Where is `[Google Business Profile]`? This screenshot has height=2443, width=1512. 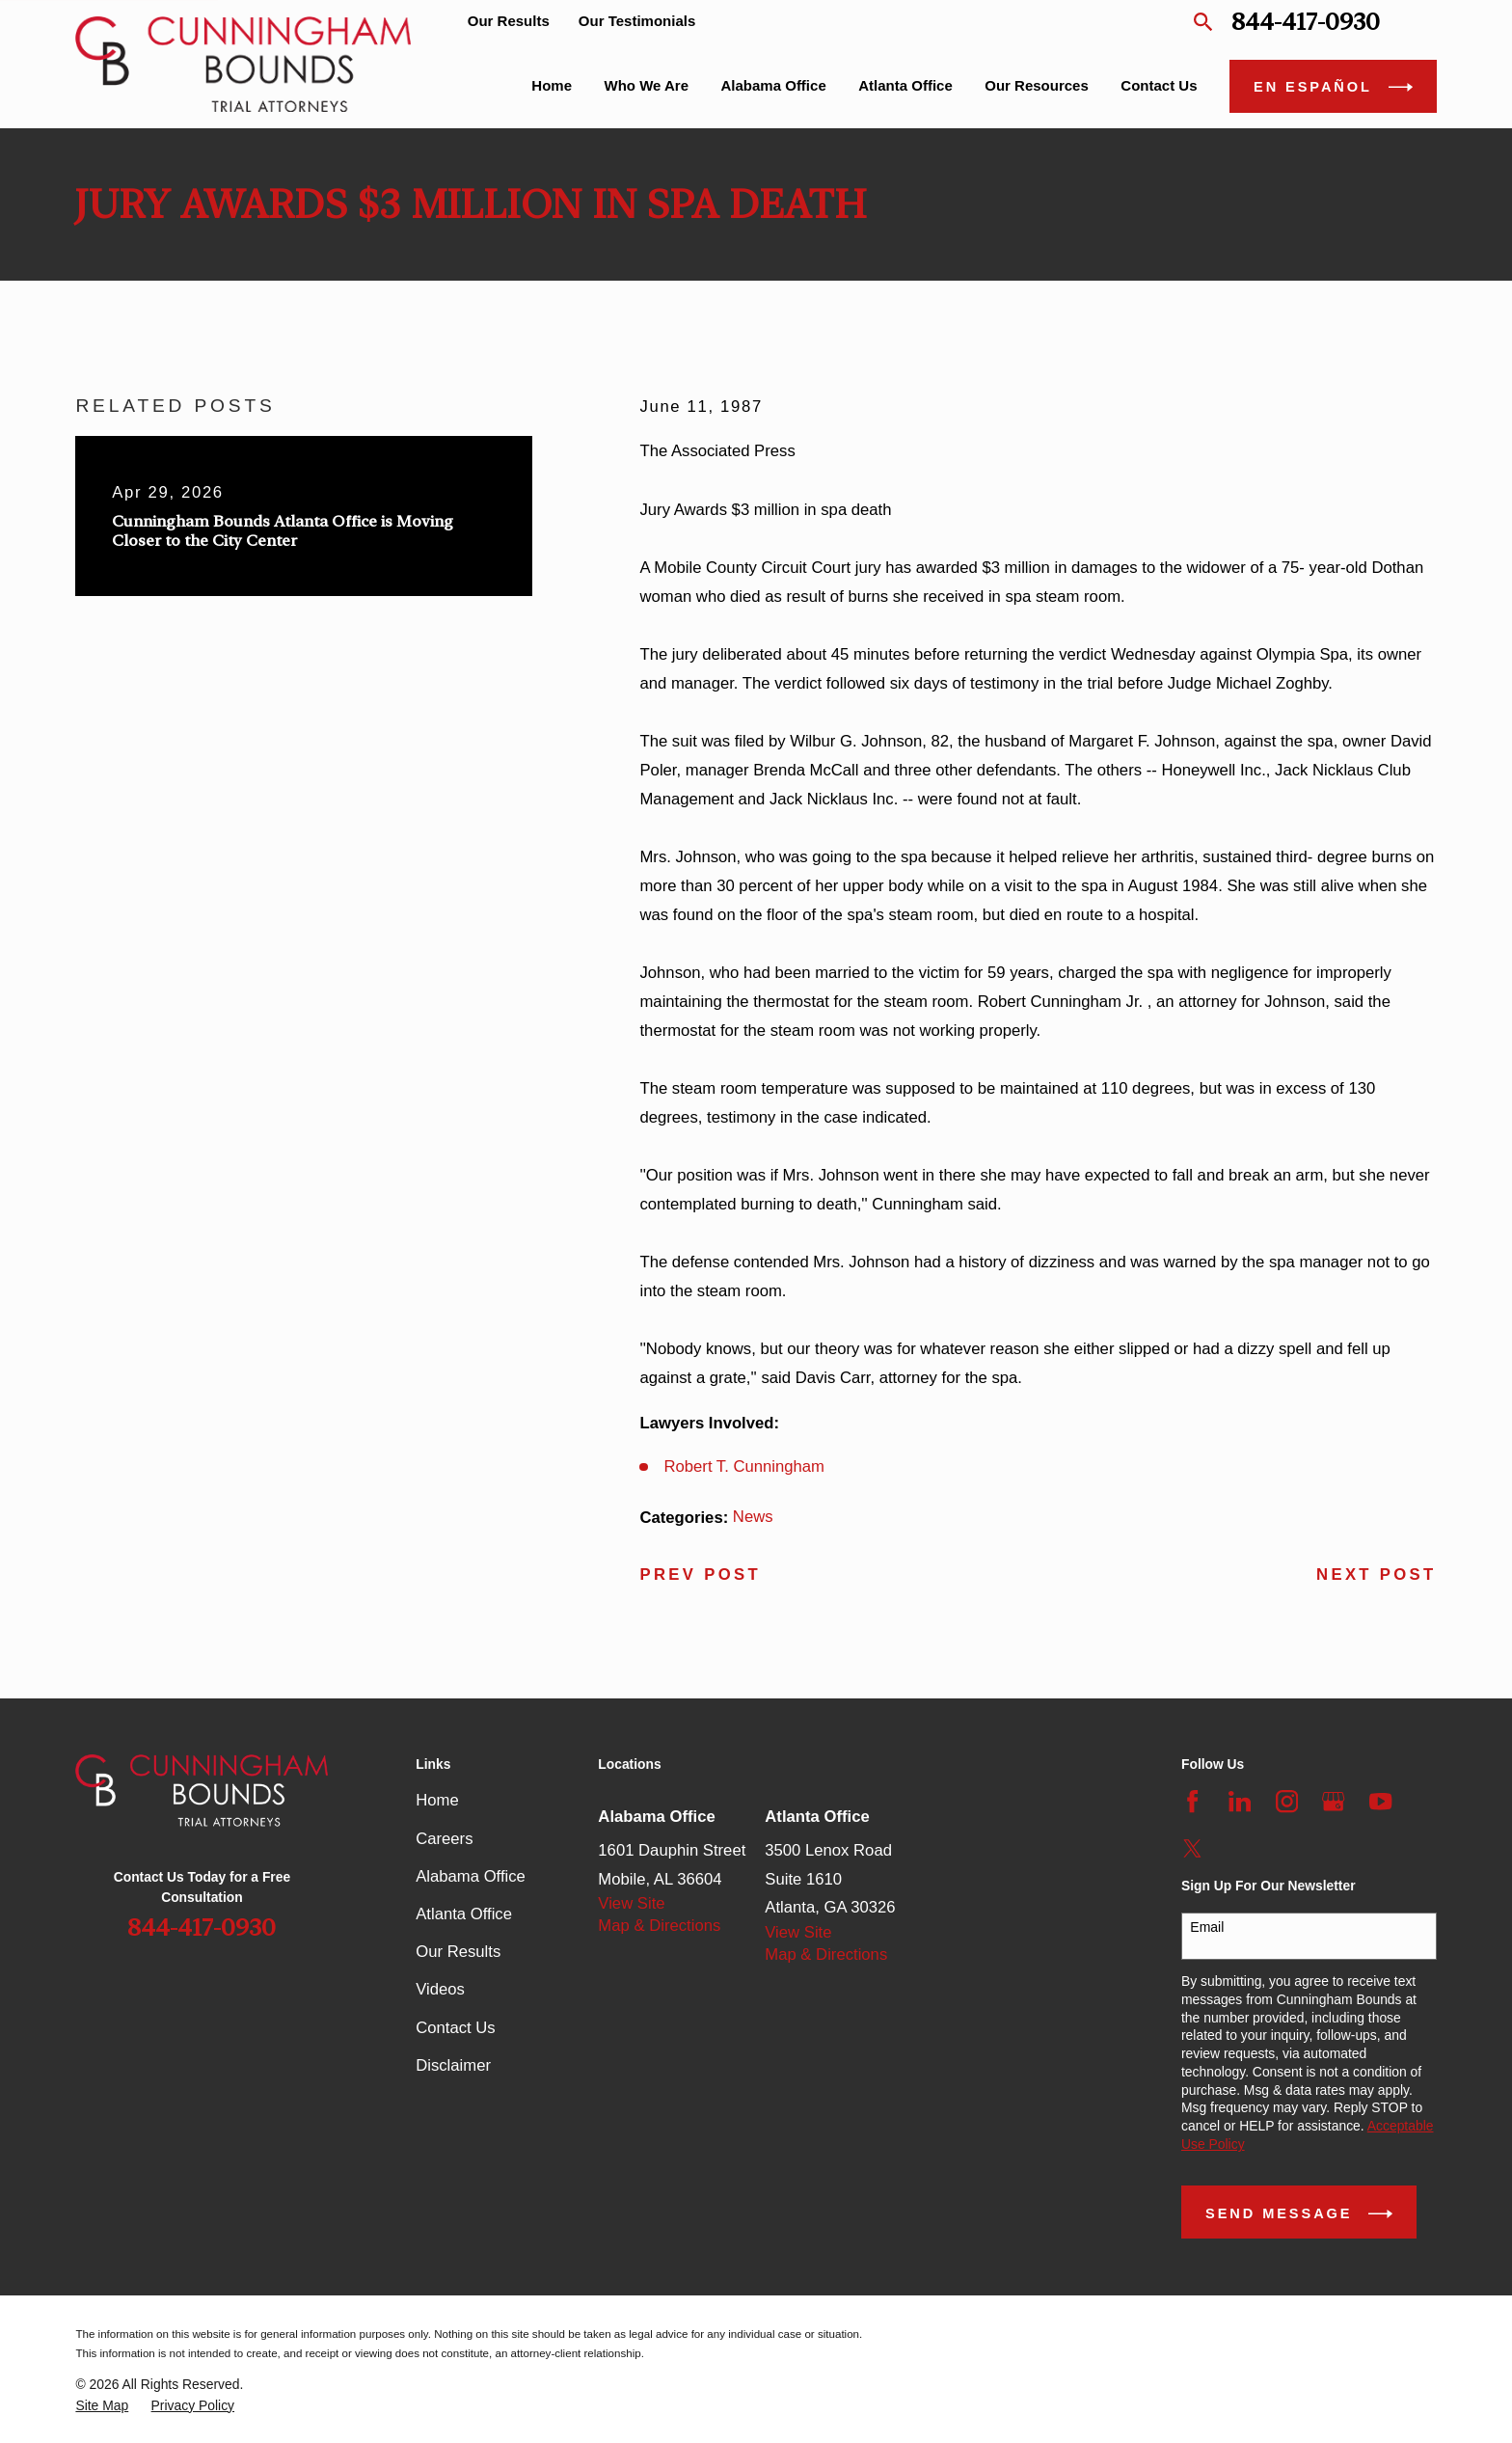
[Google Business Profile] is located at coordinates (1333, 1801).